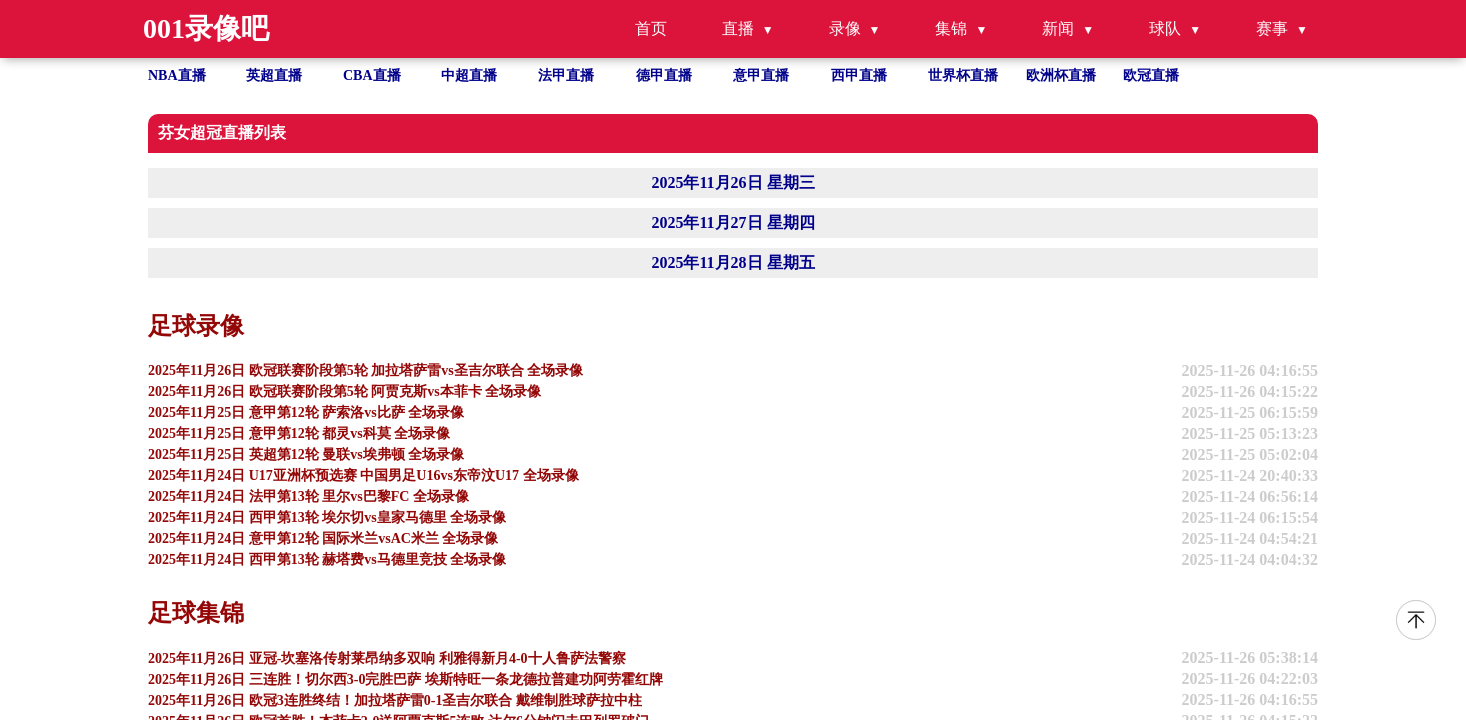 This screenshot has width=1466, height=720. Describe the element at coordinates (274, 75) in the screenshot. I see `英超直播` at that location.